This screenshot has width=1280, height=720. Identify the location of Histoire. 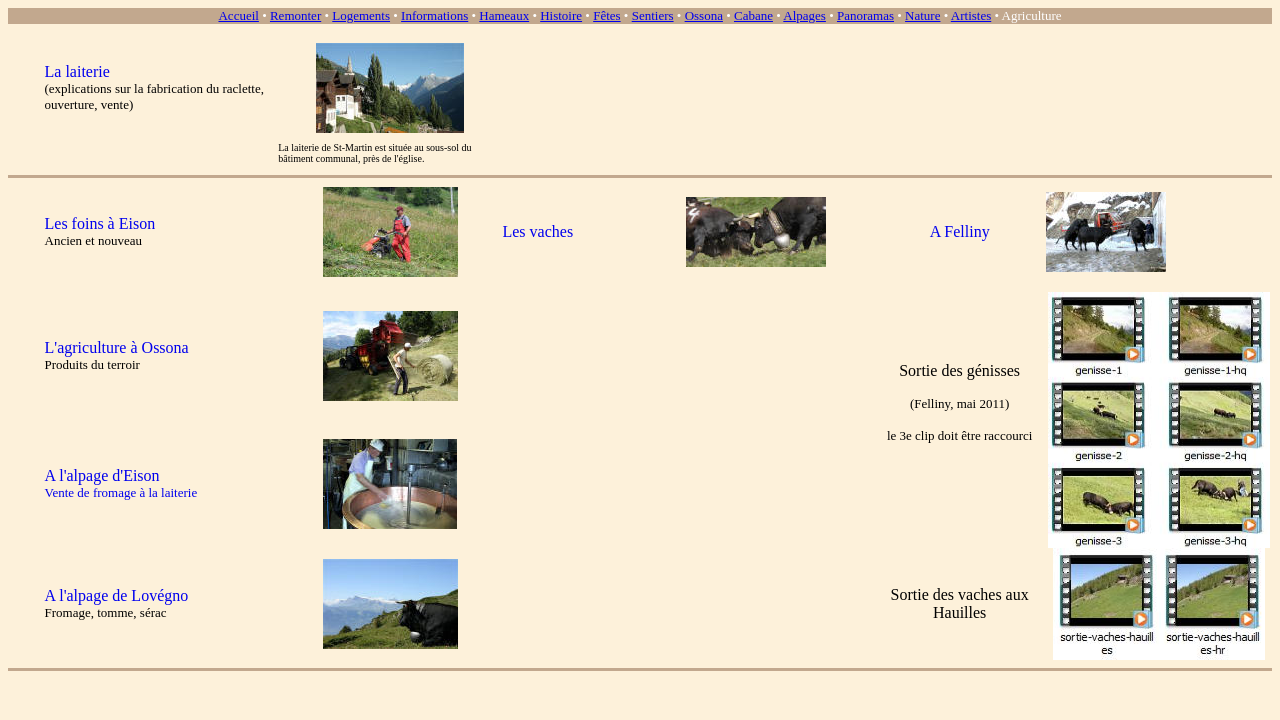
(561, 15).